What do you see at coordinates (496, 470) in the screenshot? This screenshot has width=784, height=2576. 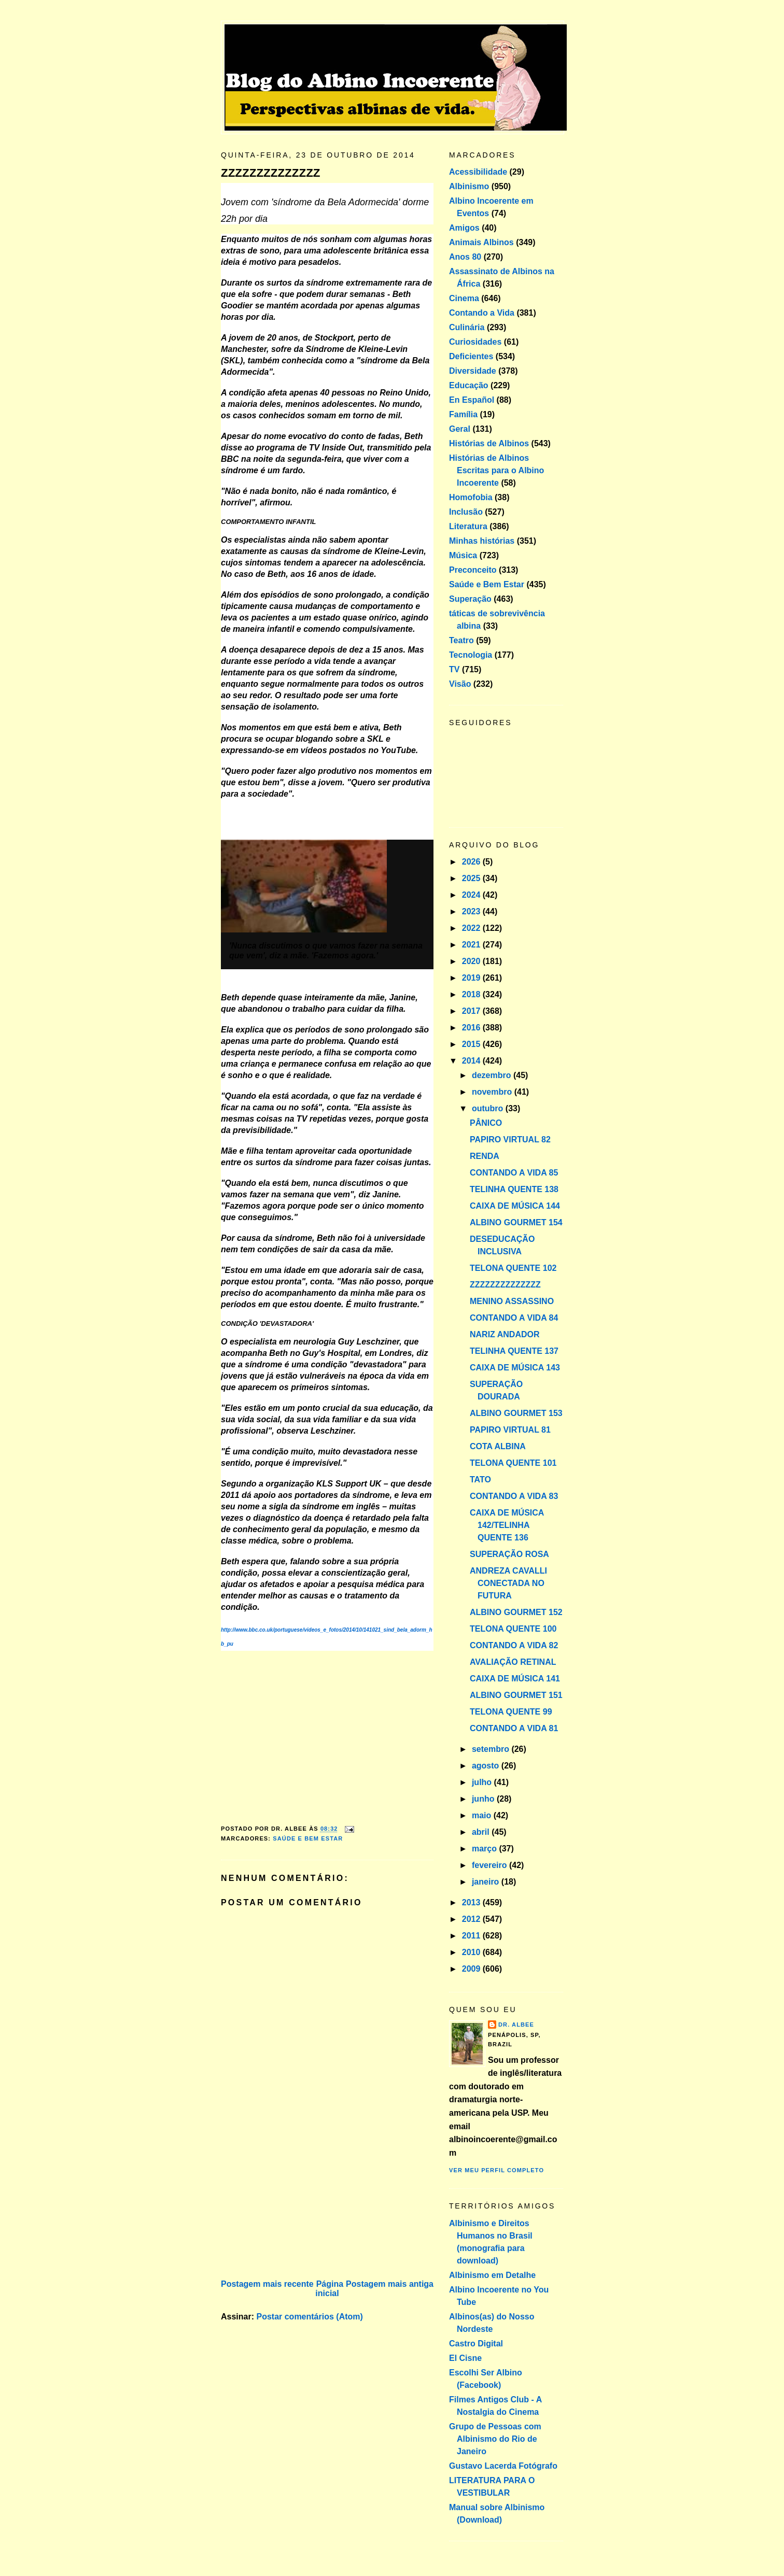 I see `Histórias de Albinos Escritas para o Albino Incoerente` at bounding box center [496, 470].